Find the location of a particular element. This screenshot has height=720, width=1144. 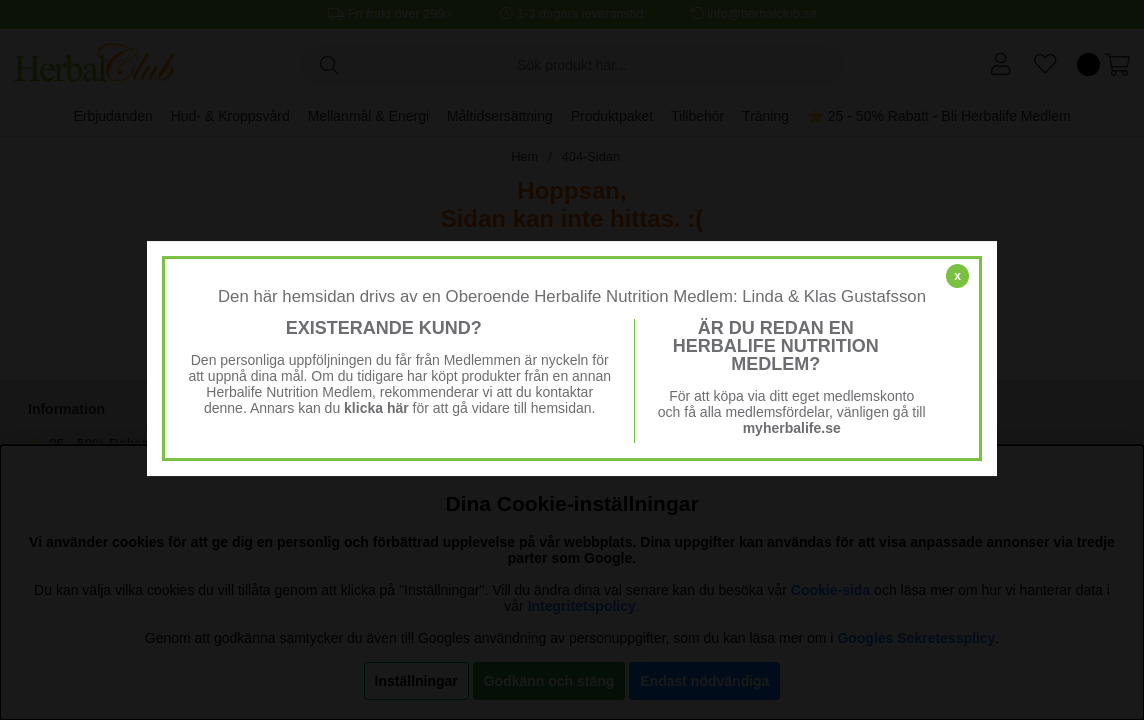

klicka här is located at coordinates (376, 408).